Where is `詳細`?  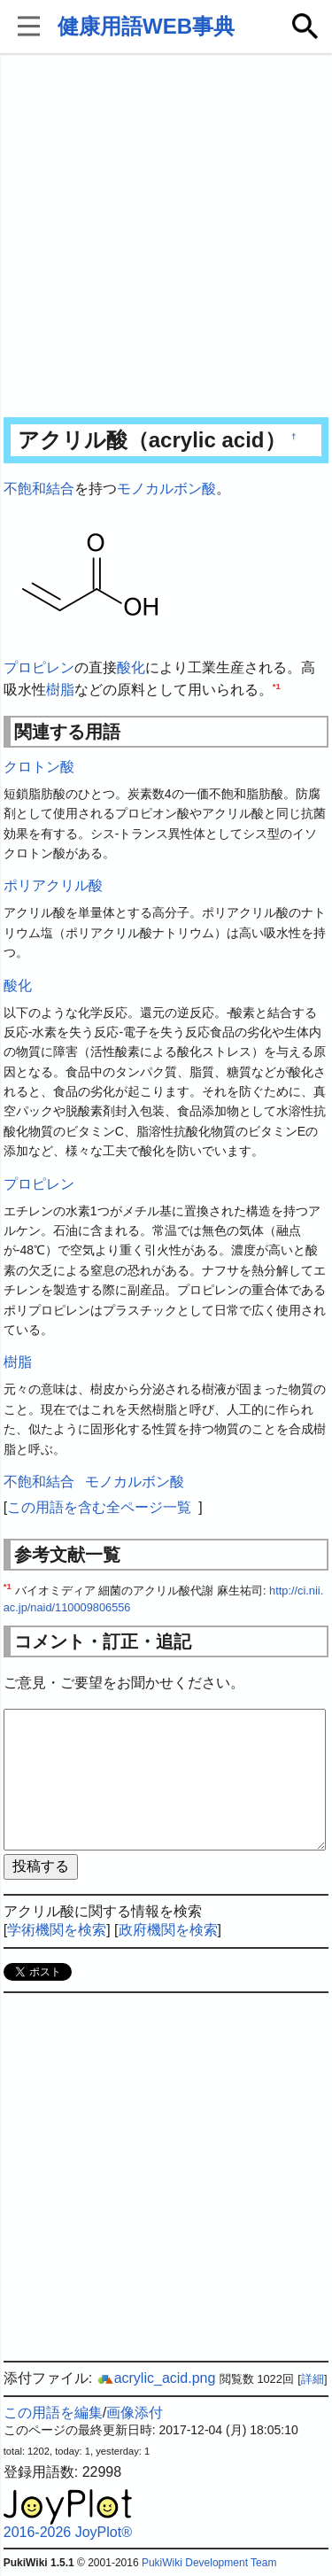
詳細 is located at coordinates (312, 2379).